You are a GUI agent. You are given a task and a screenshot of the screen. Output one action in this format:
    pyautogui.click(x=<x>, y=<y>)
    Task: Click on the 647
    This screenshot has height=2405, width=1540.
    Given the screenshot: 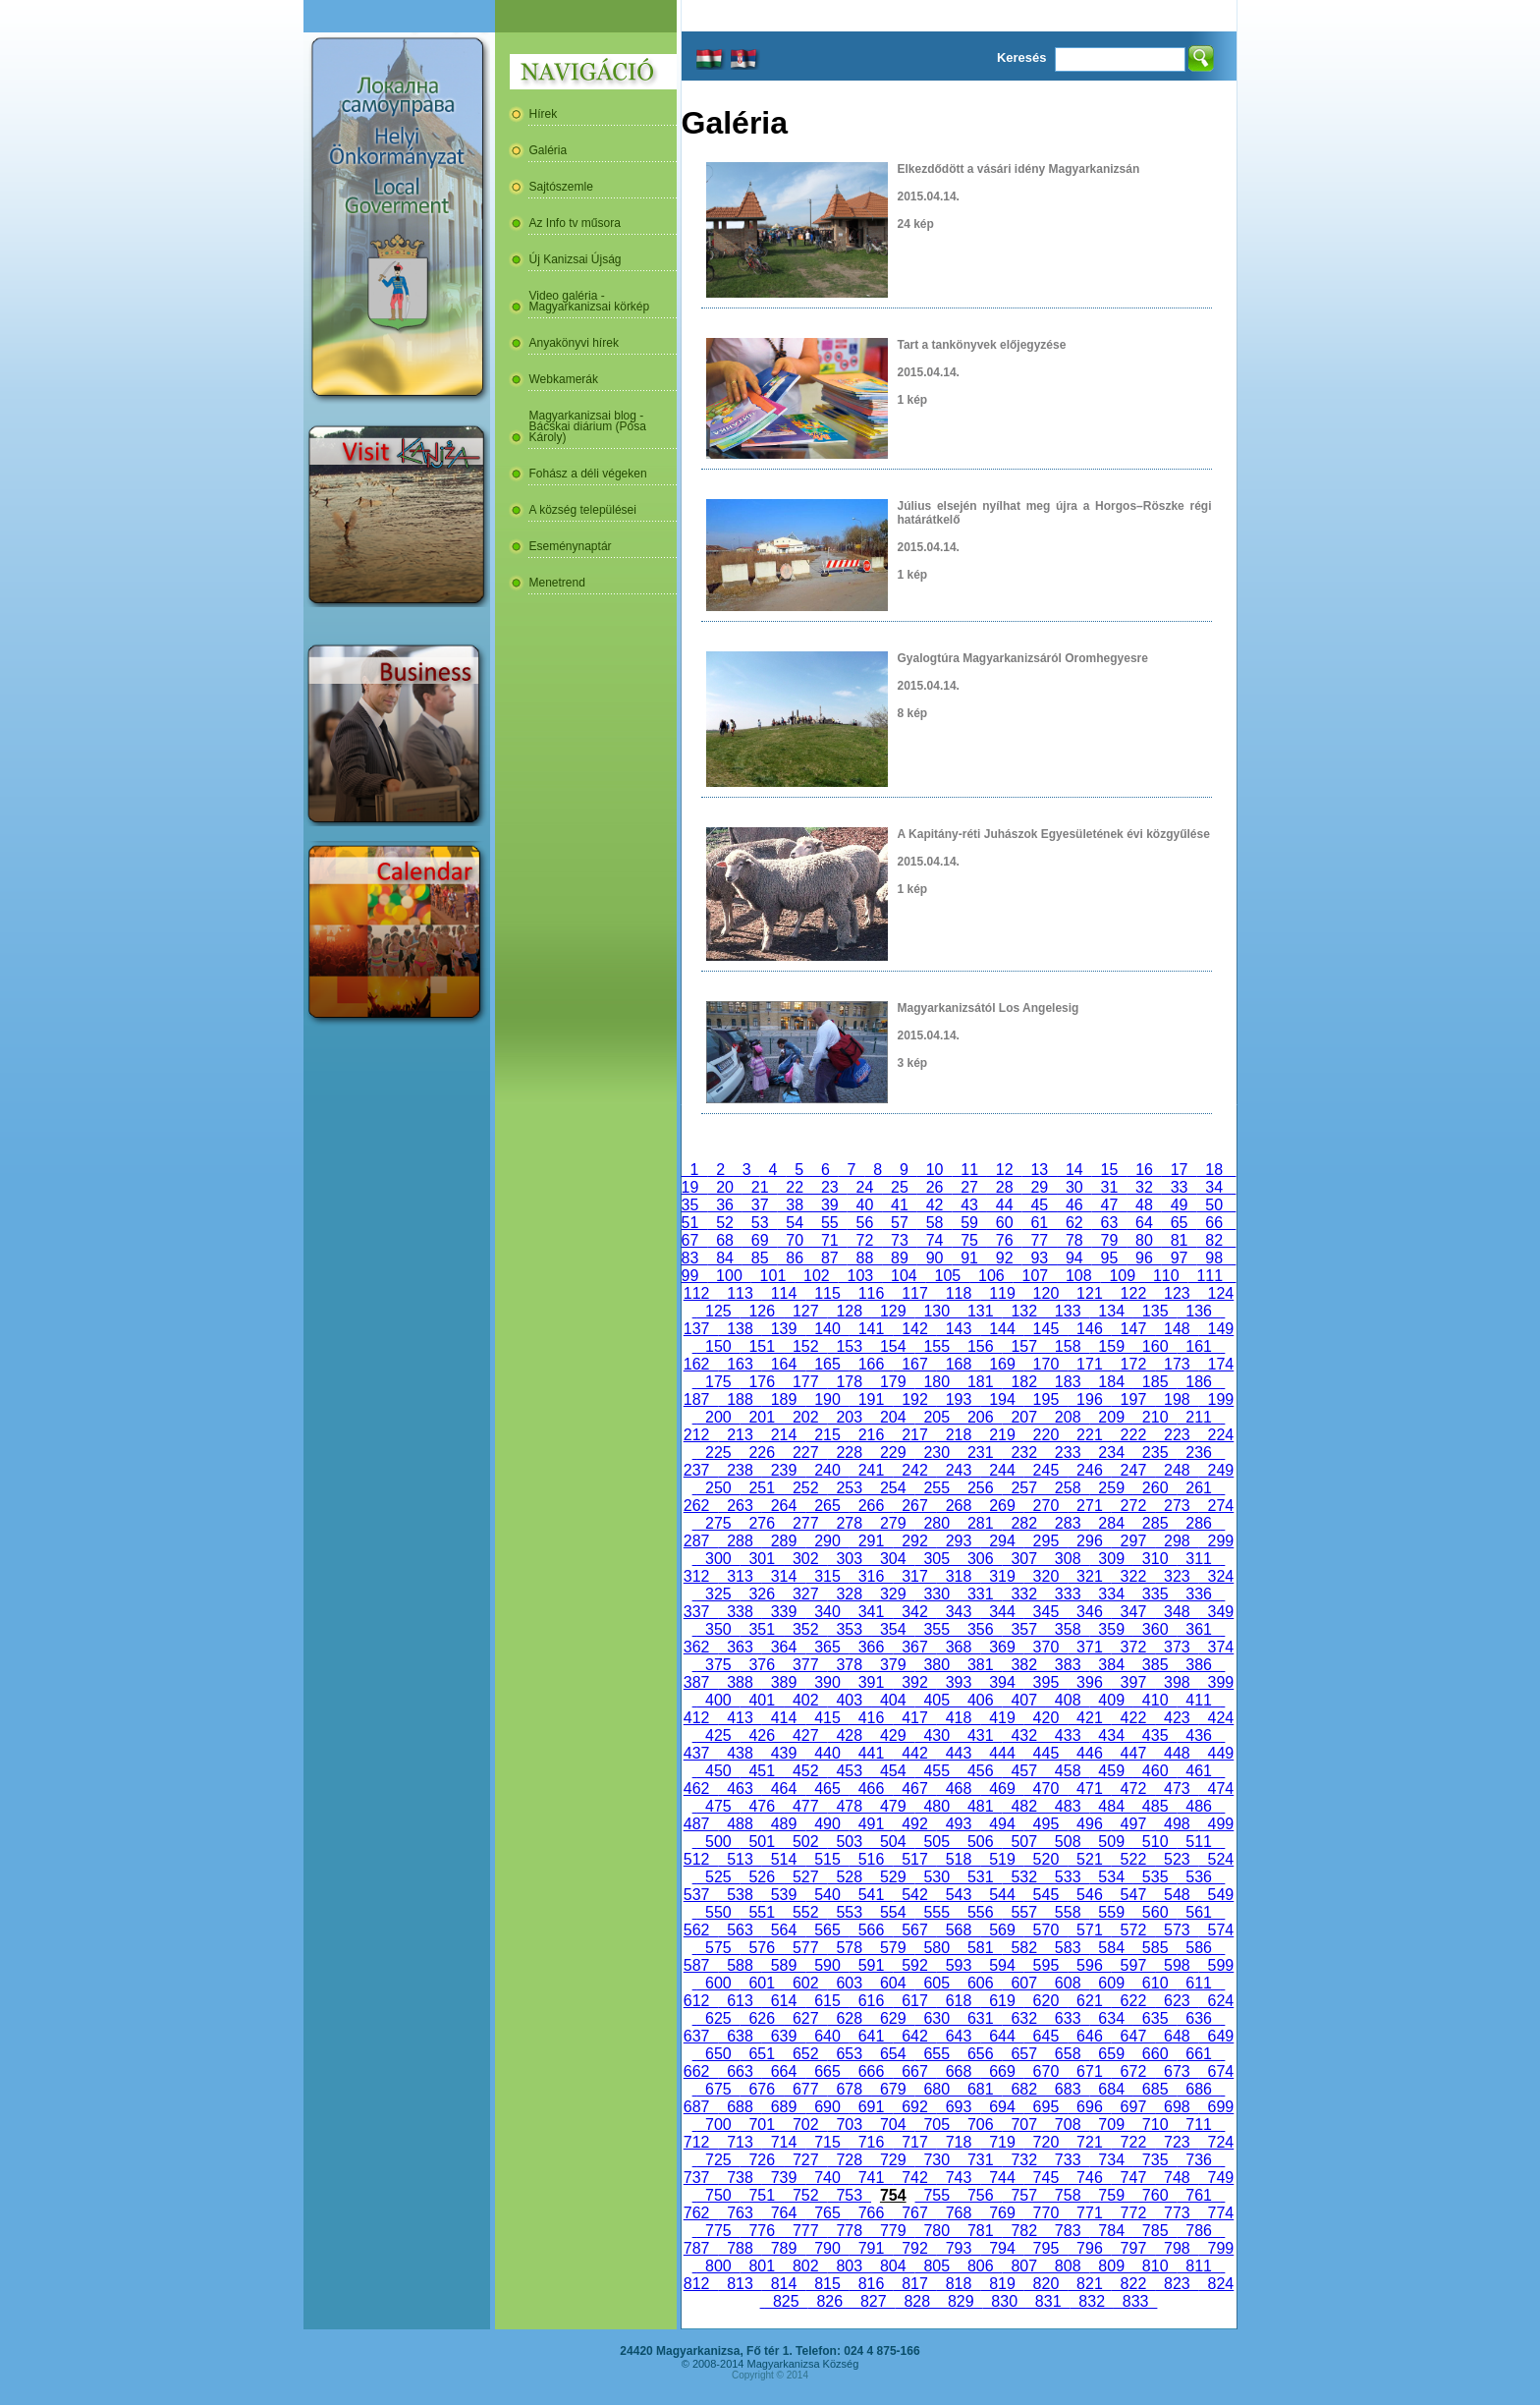 What is the action you would take?
    pyautogui.click(x=1133, y=2036)
    